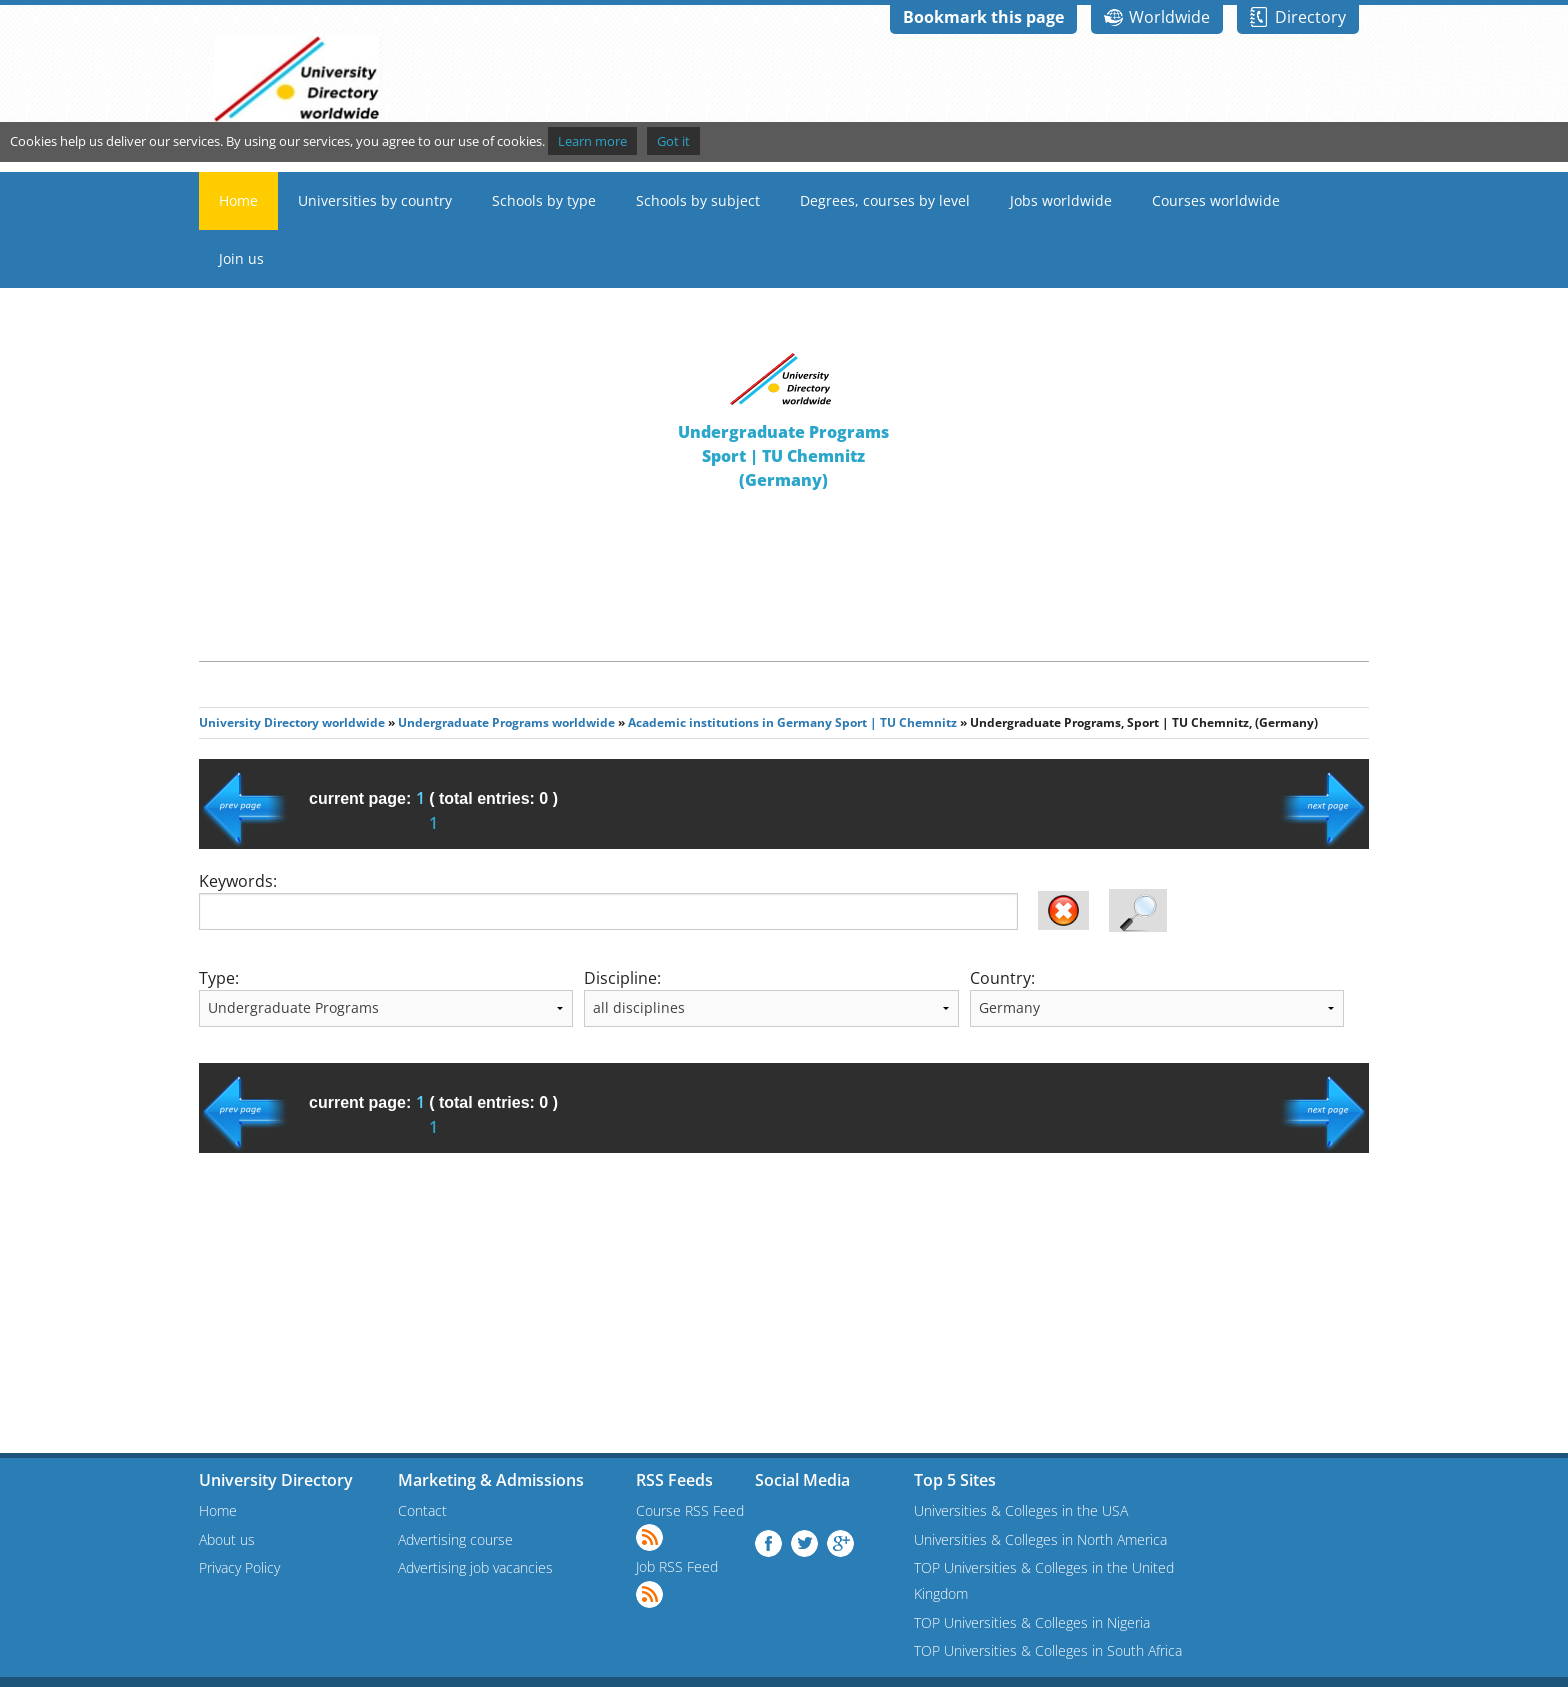 The height and width of the screenshot is (1687, 1568). I want to click on Universities & Colleges in North America, so click(1040, 1539).